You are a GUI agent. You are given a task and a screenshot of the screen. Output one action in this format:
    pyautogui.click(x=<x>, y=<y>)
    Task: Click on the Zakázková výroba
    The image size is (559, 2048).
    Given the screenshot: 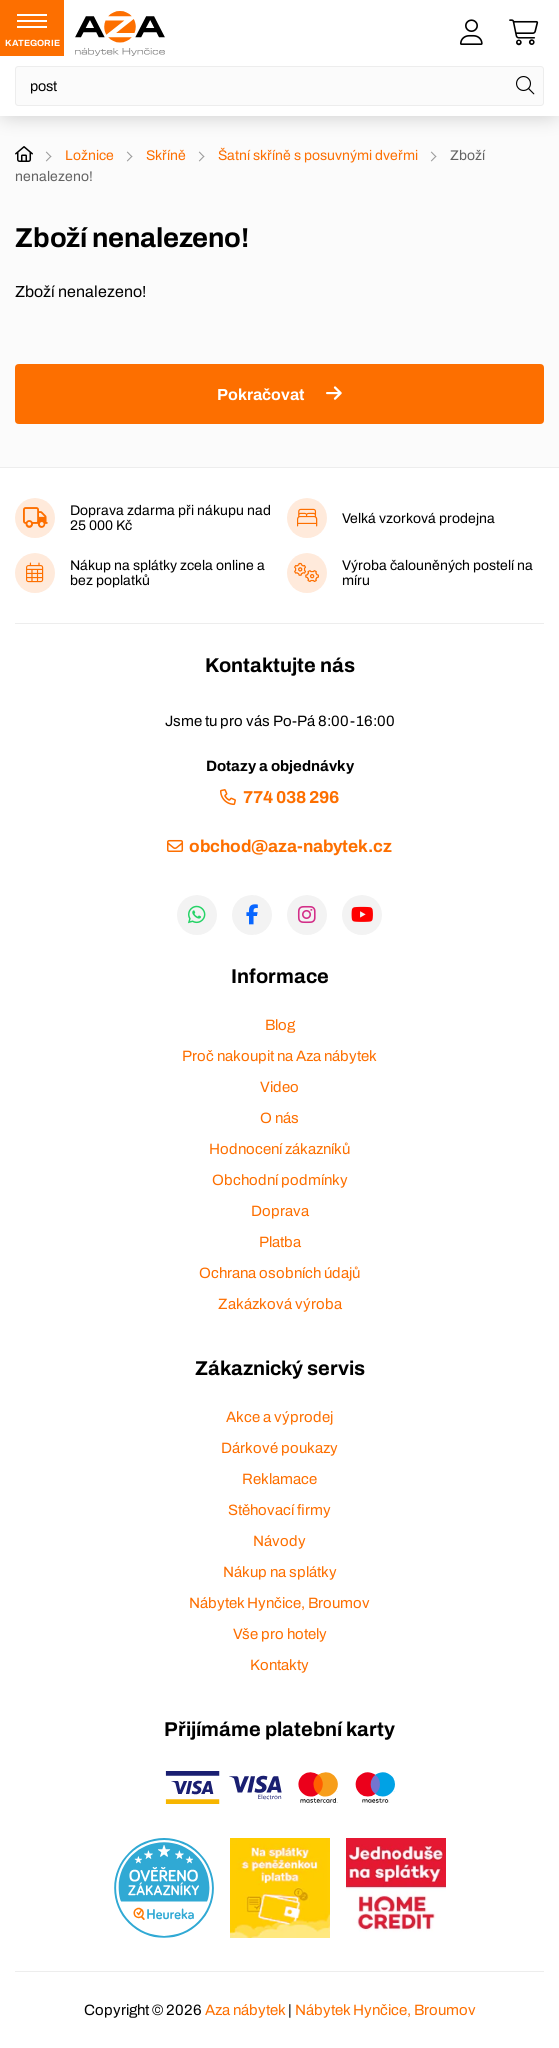 What is the action you would take?
    pyautogui.click(x=280, y=1304)
    